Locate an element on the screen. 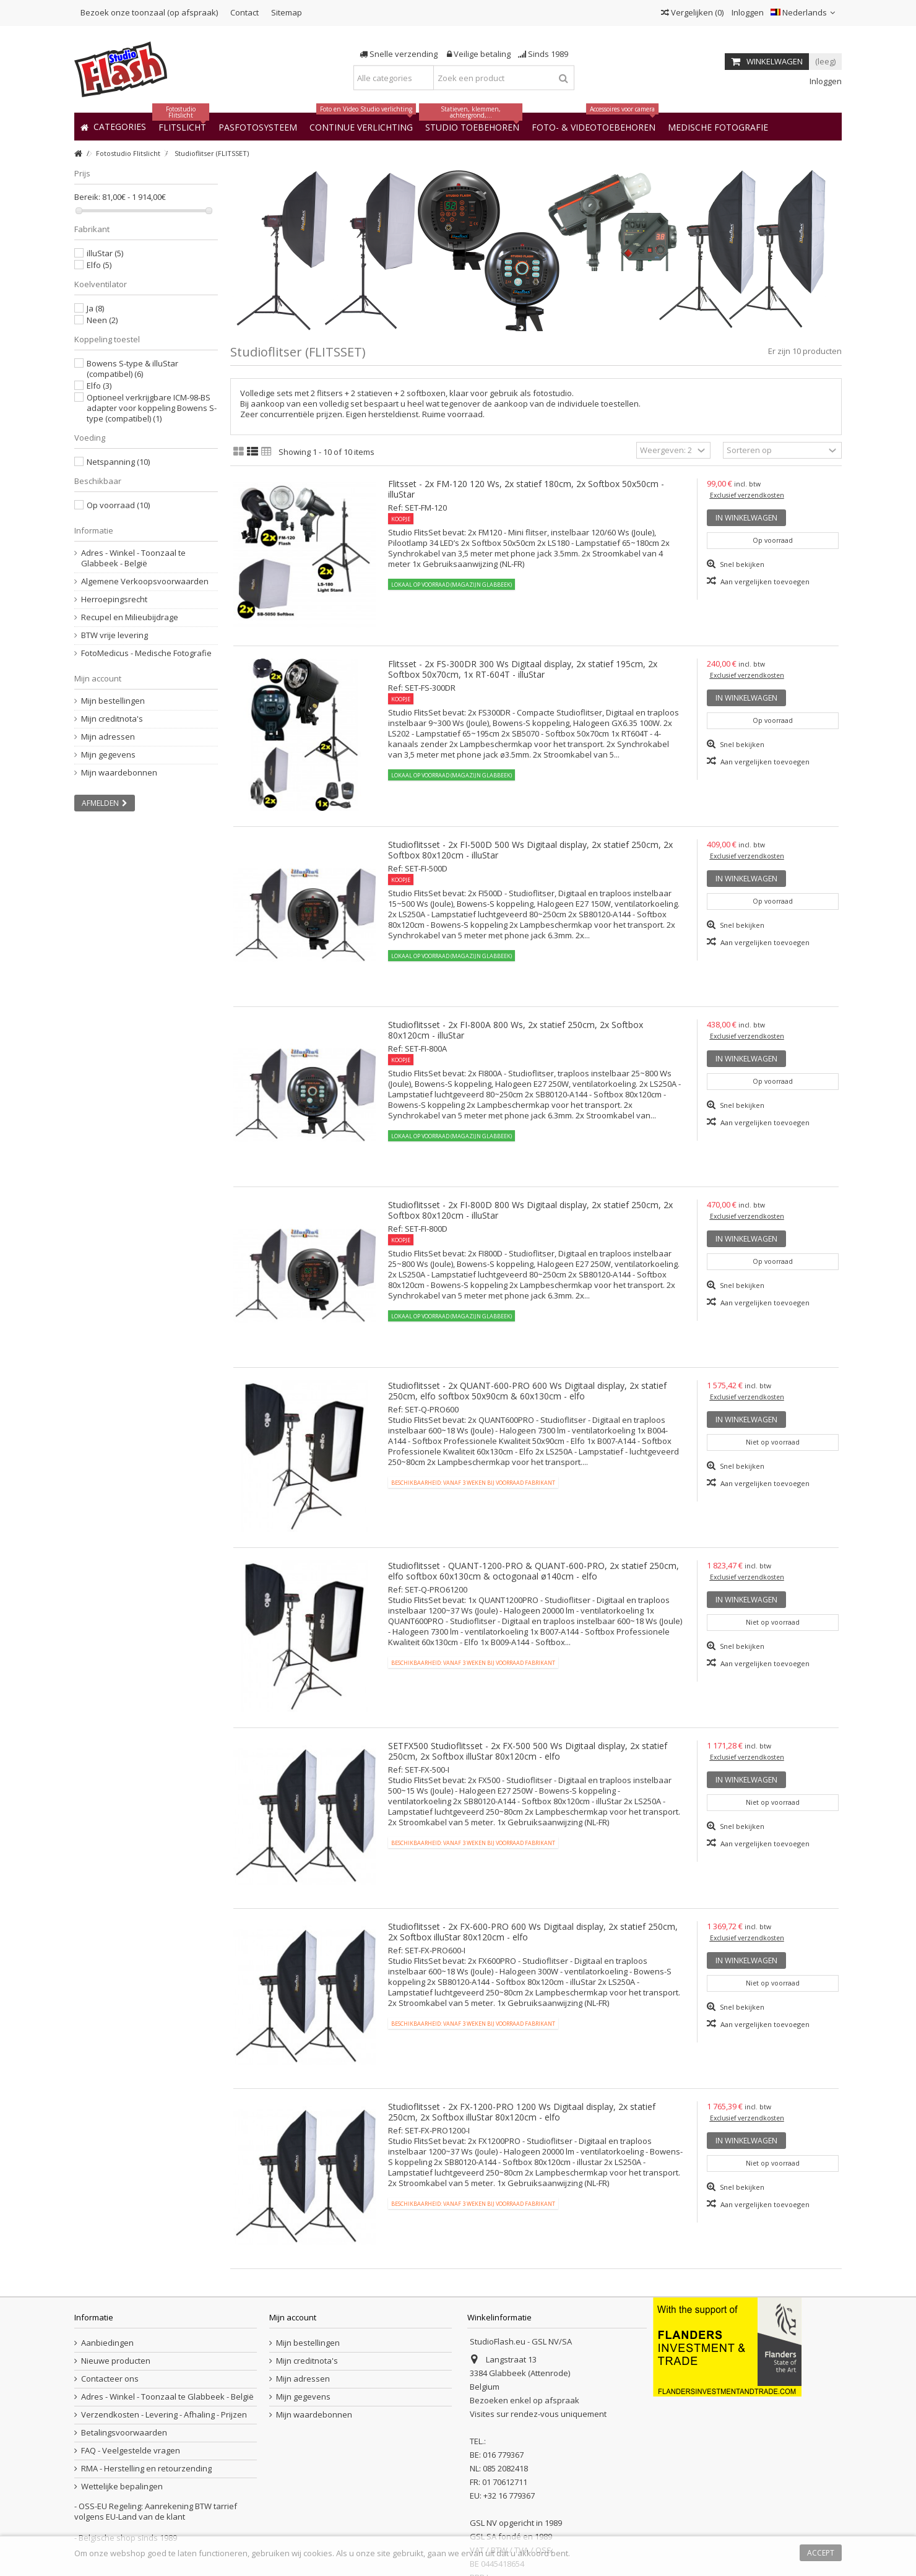 This screenshot has width=916, height=2576. Aan vergelijken toevoegen is located at coordinates (765, 581).